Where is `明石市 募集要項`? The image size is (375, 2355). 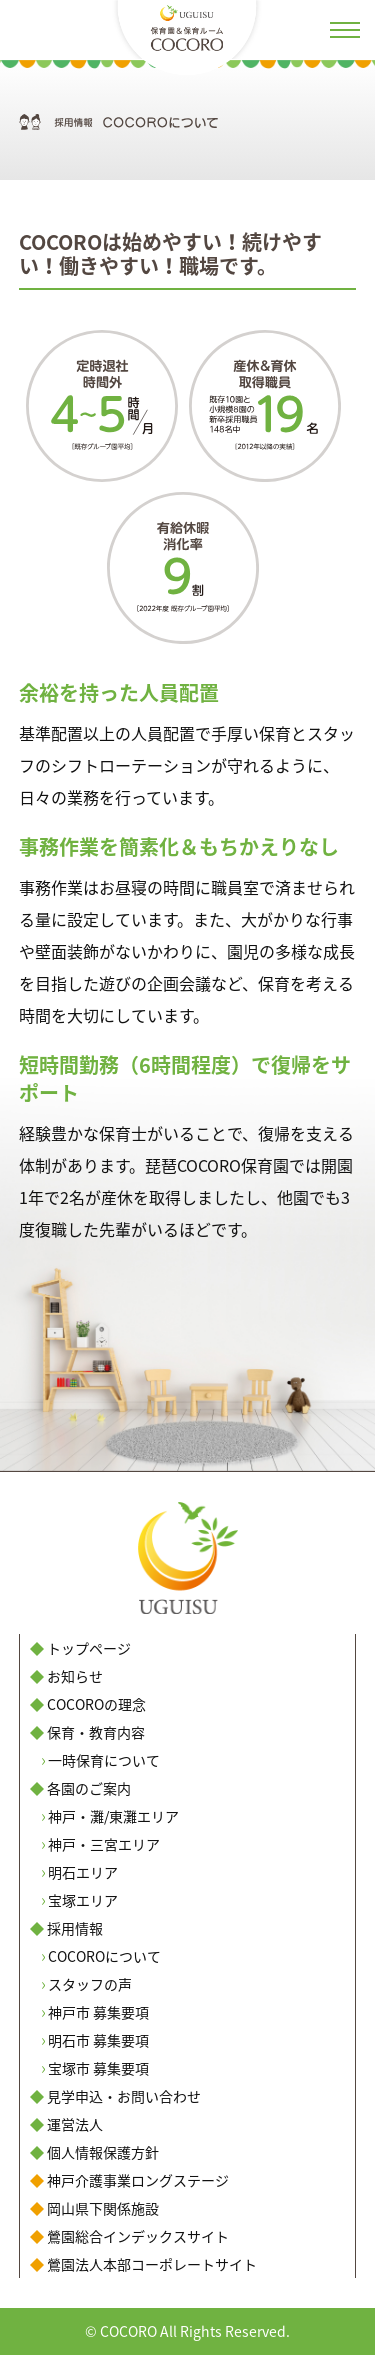
明石市 募集要項 is located at coordinates (98, 2040).